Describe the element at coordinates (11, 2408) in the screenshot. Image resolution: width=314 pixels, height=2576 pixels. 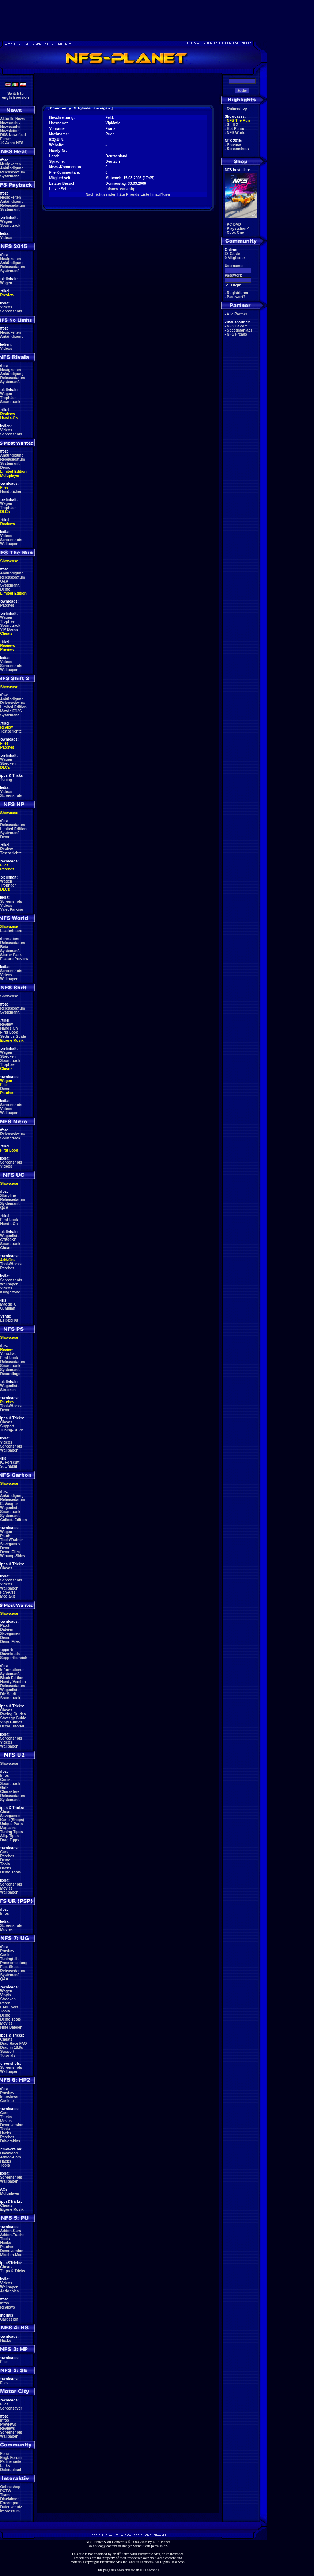
I see `Screensaver` at that location.